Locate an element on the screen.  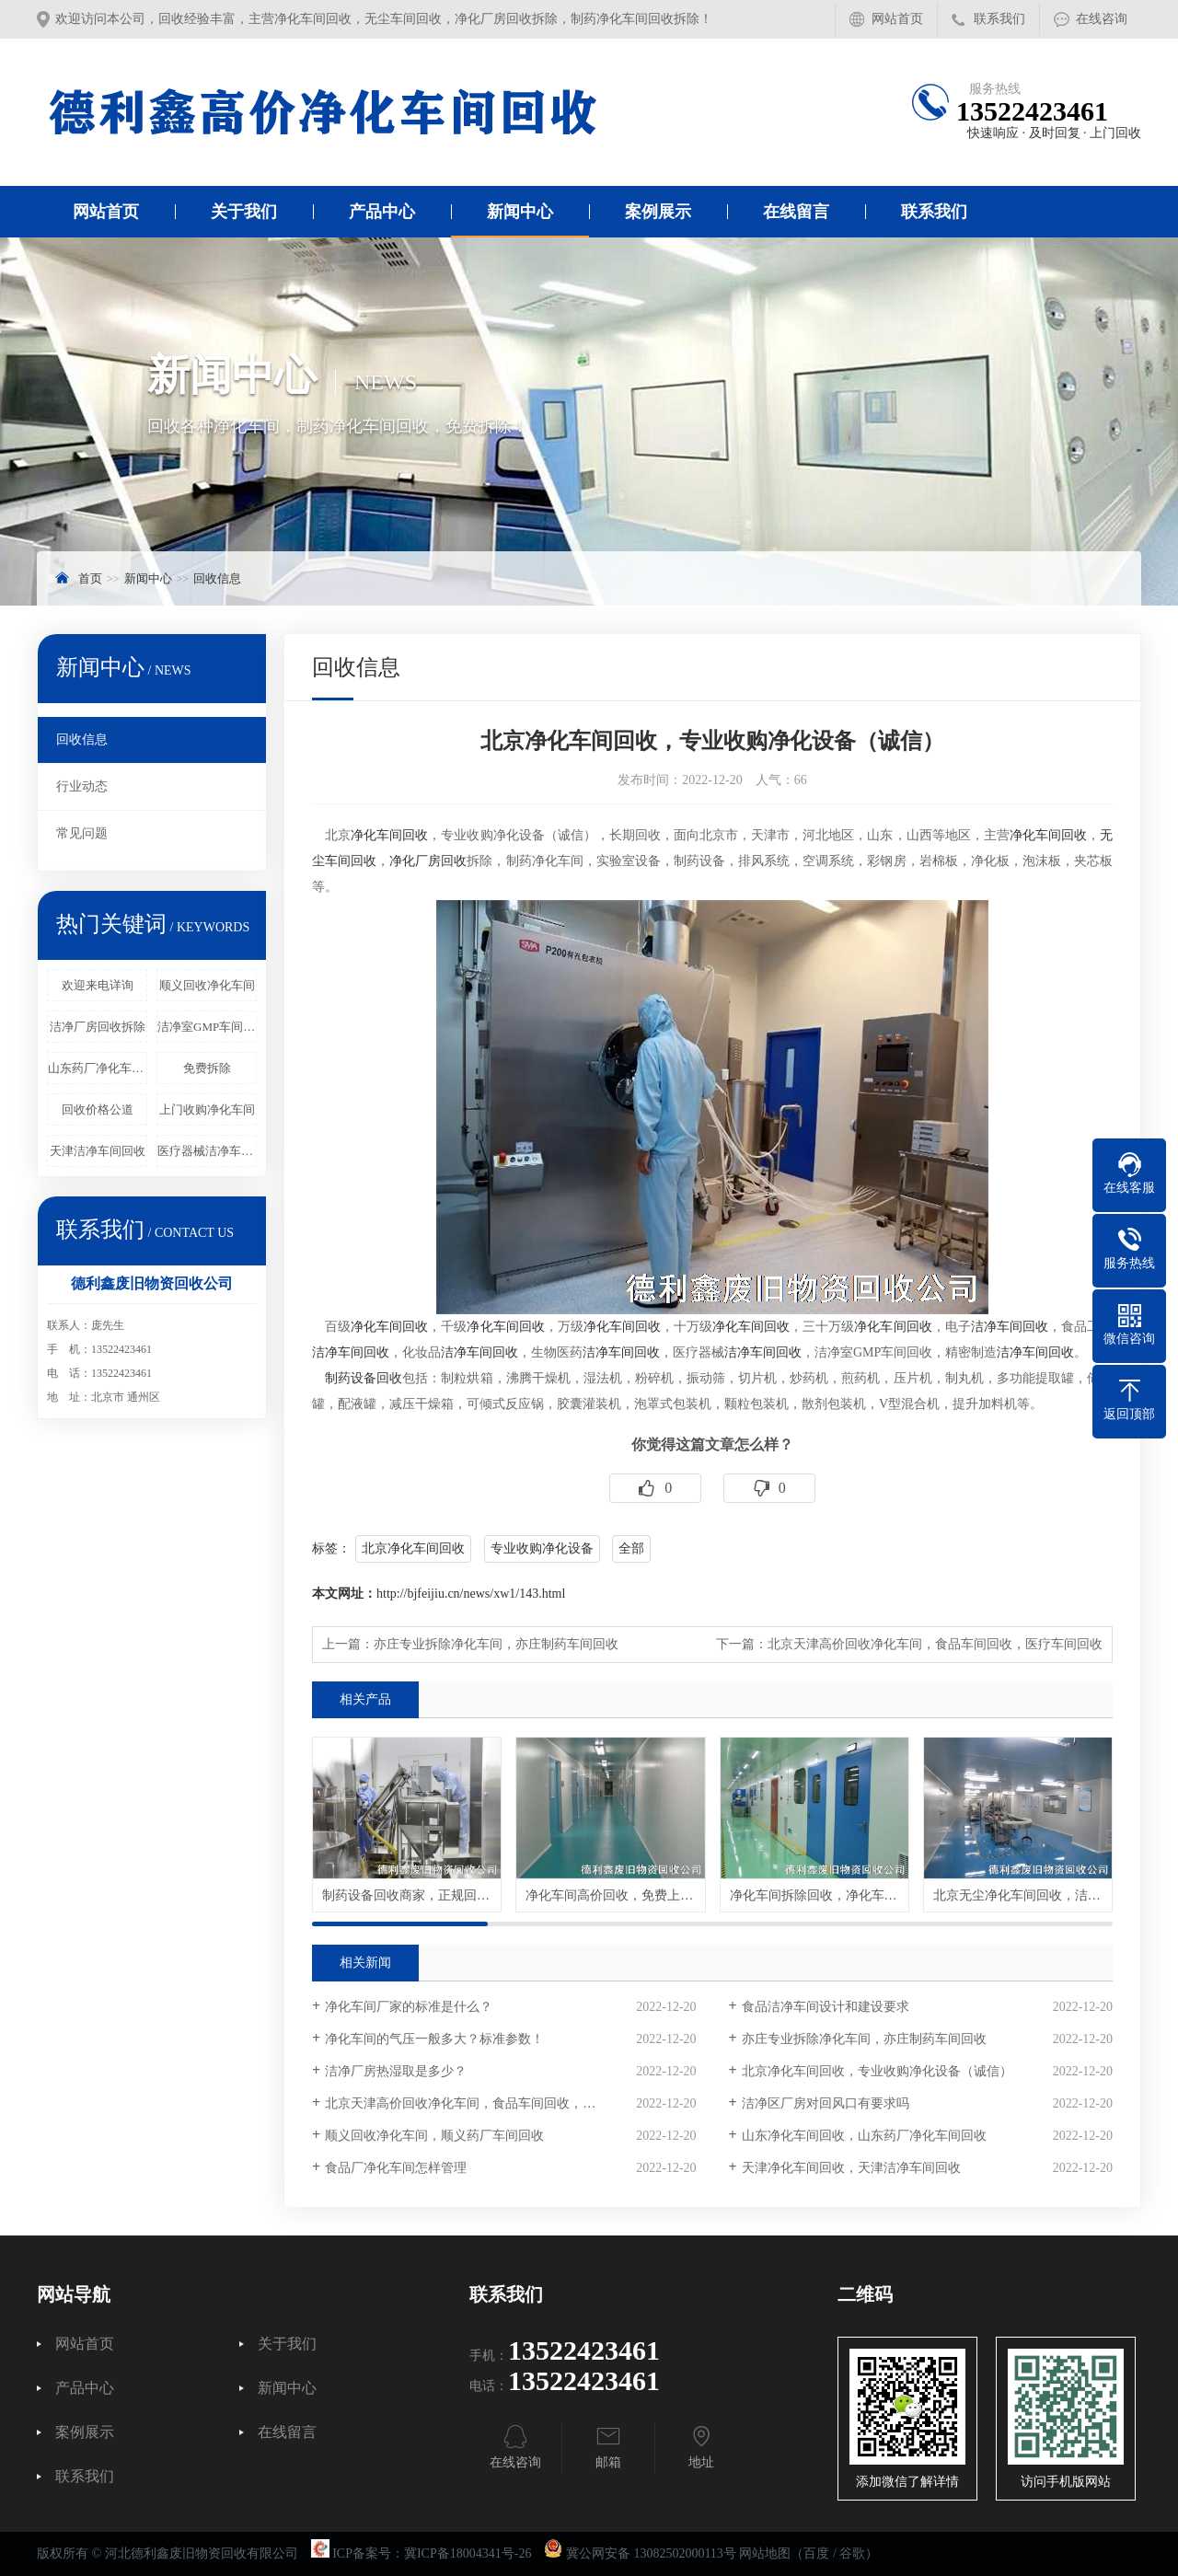
新闻中心 is located at coordinates (520, 211).